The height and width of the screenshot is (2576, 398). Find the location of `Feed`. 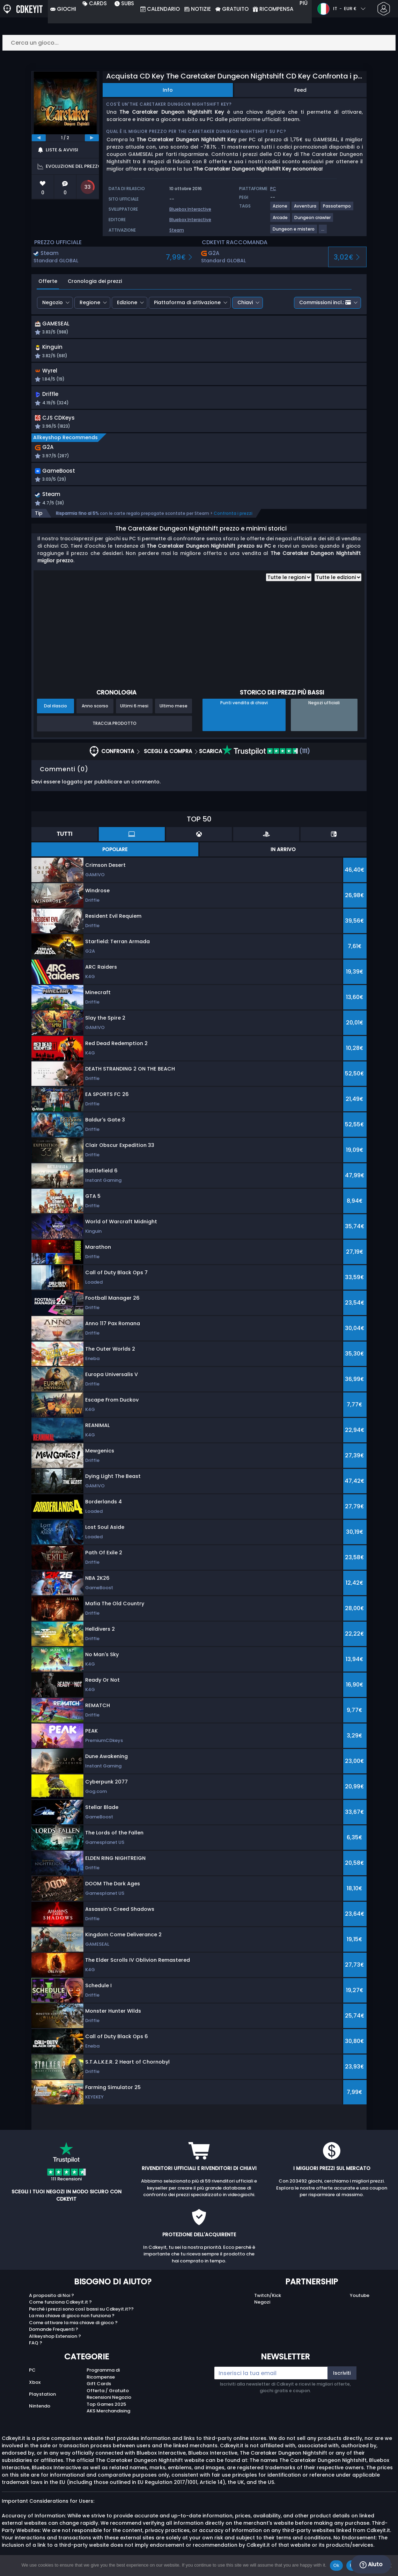

Feed is located at coordinates (300, 90).